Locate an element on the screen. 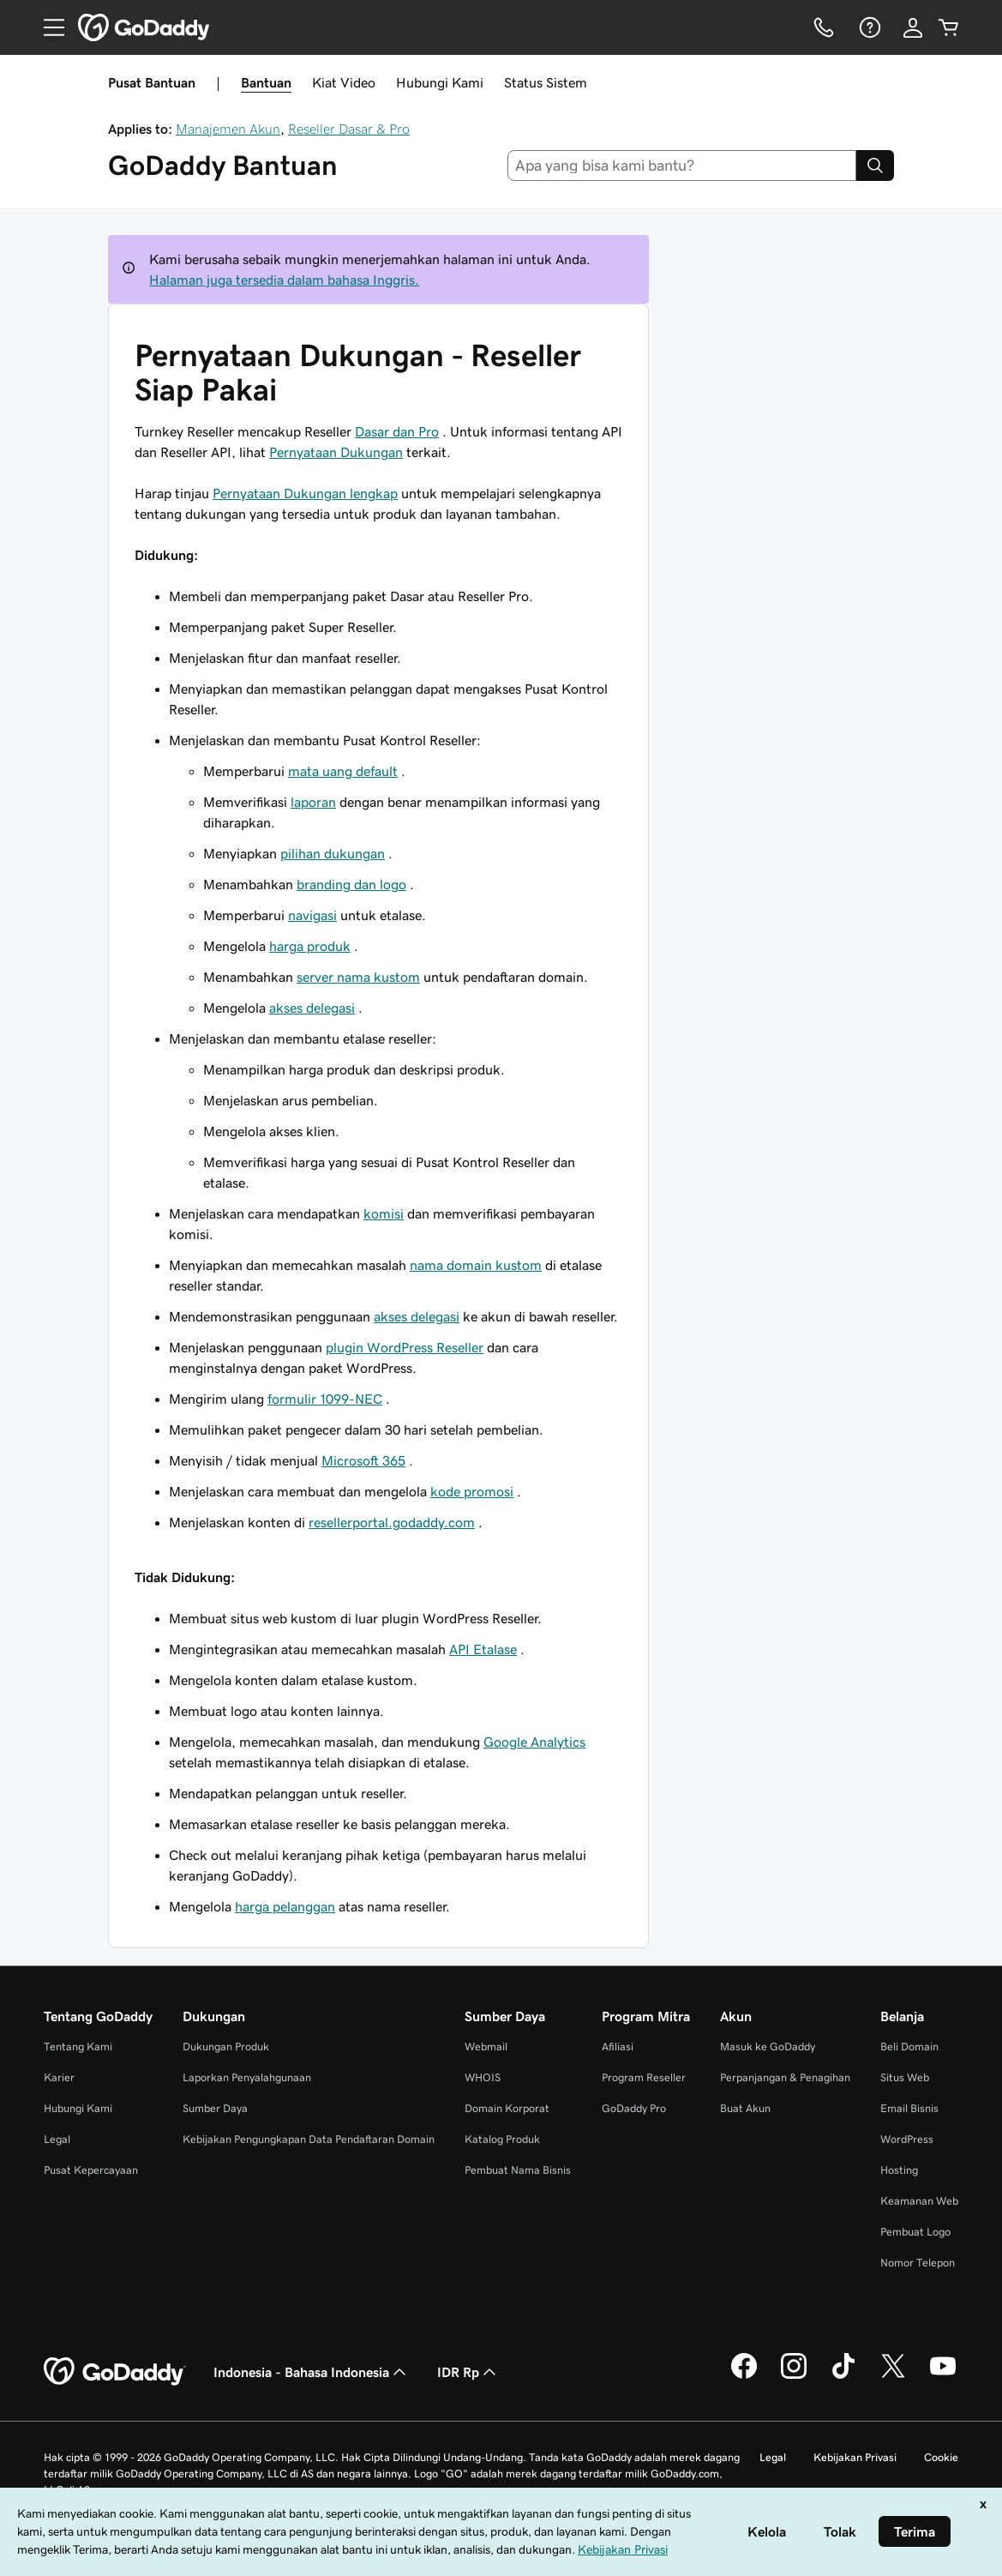 The height and width of the screenshot is (2576, 1002). GoDaddy Pro is located at coordinates (634, 2108).